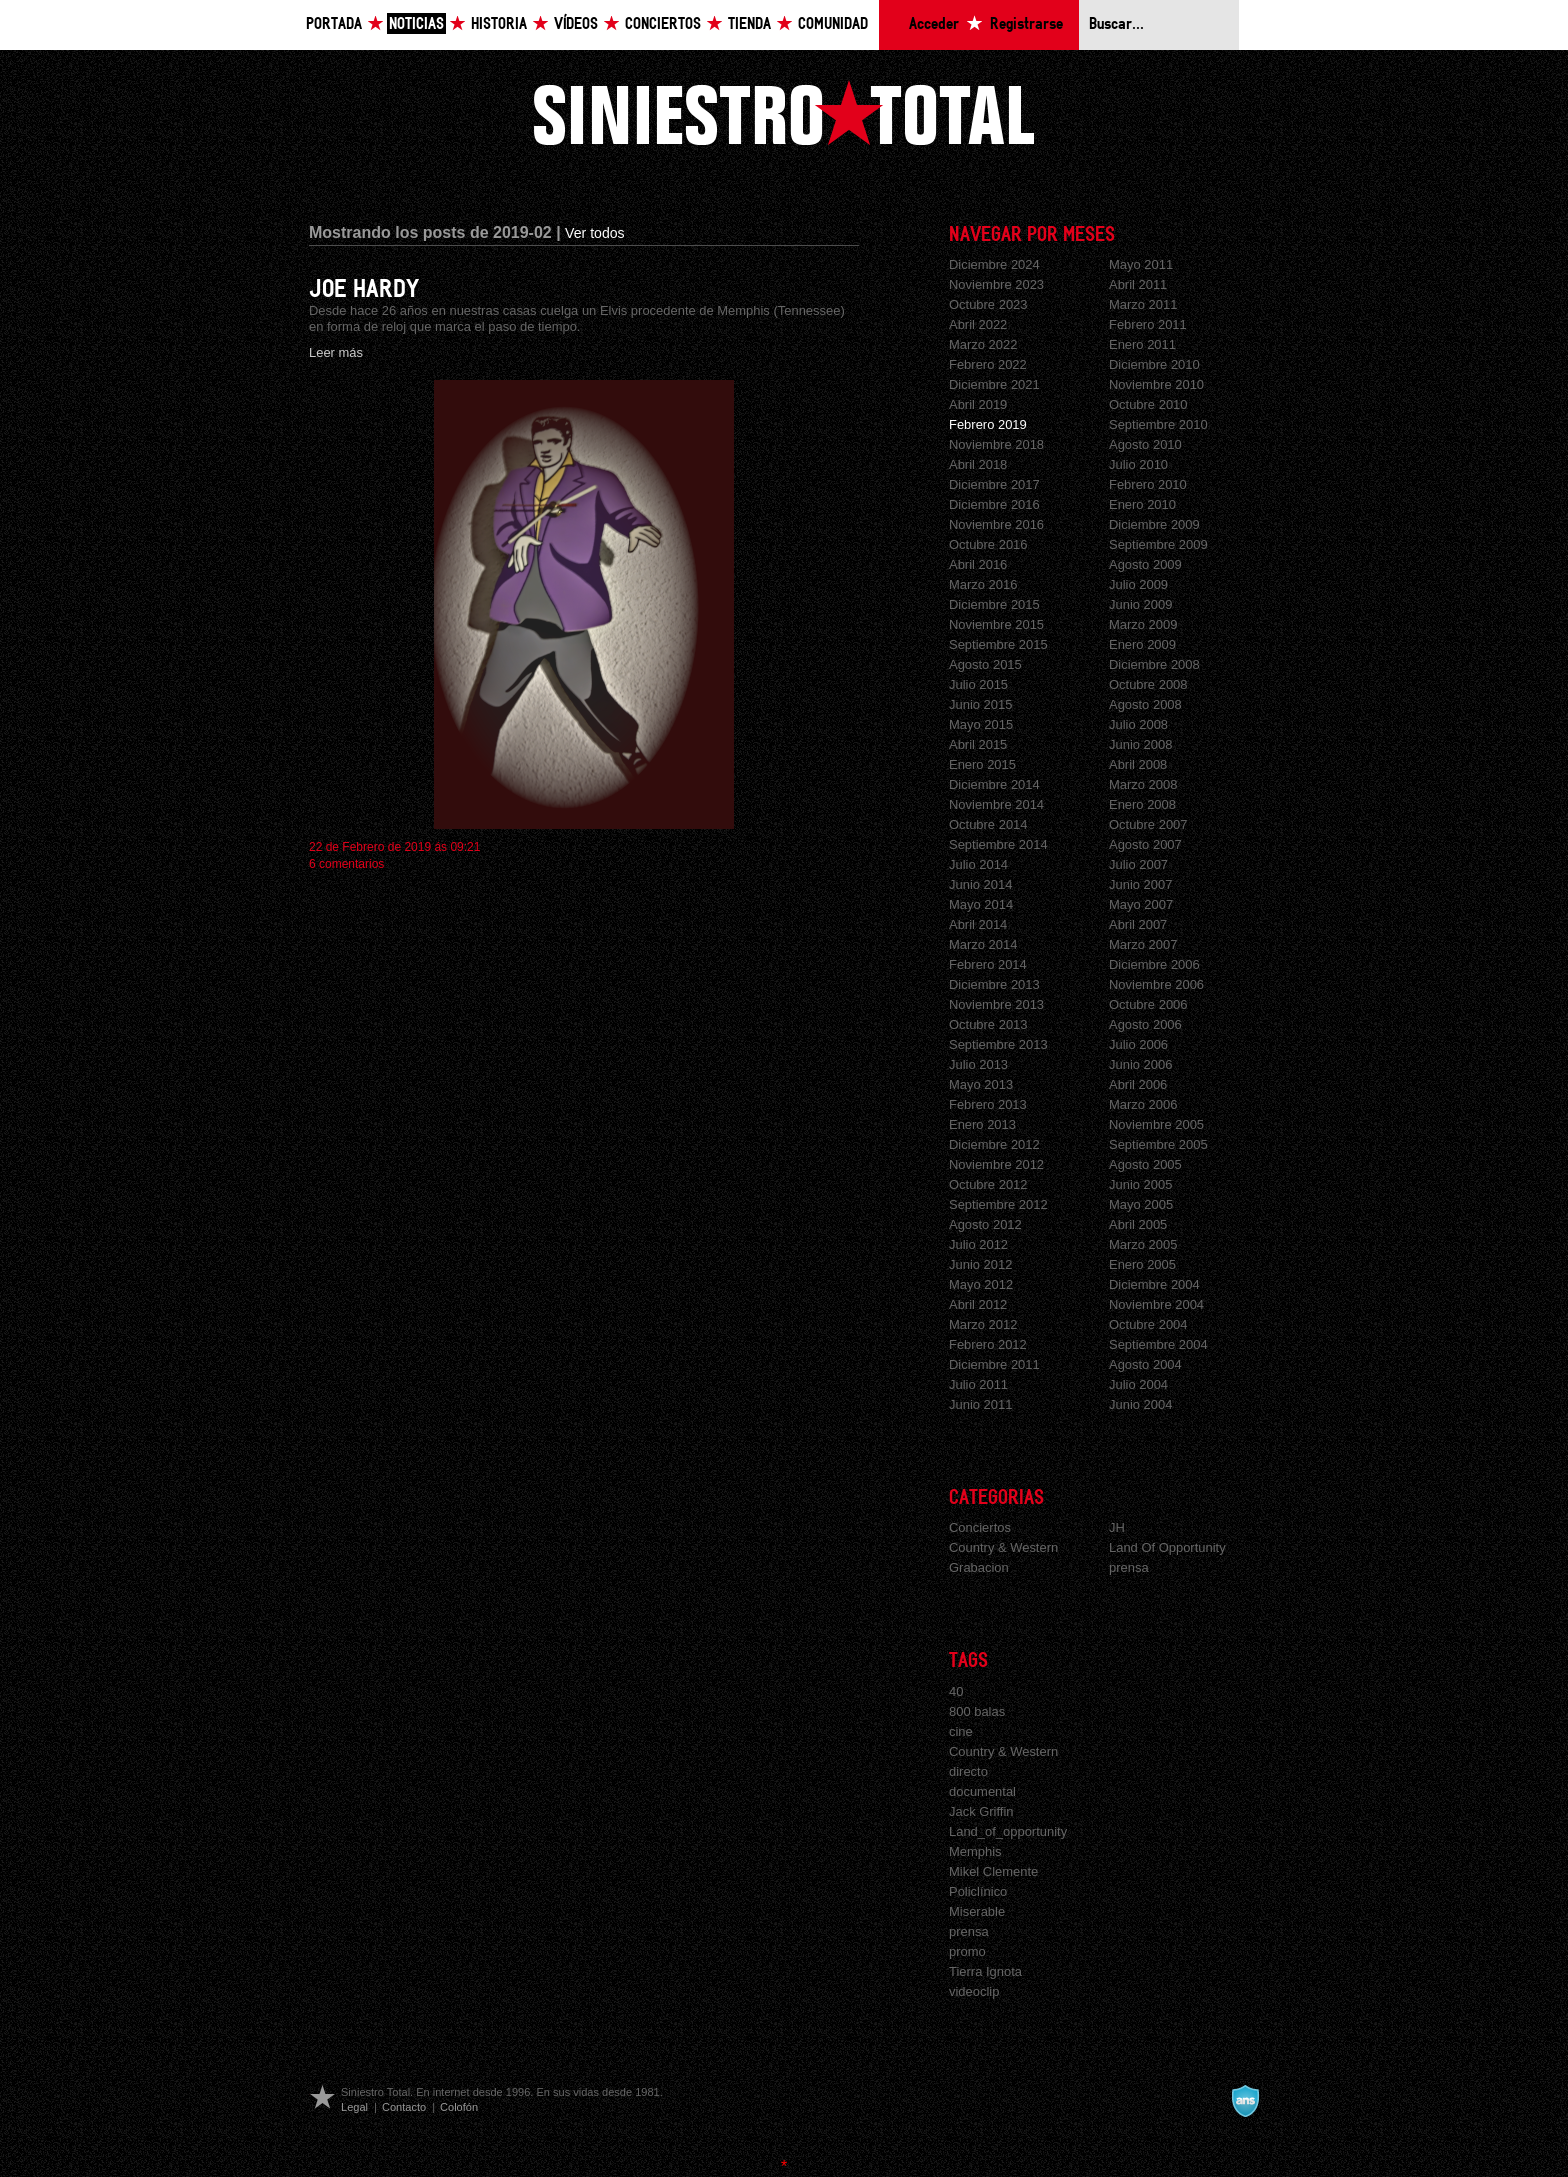  What do you see at coordinates (1154, 1284) in the screenshot?
I see `Diciembre 2004` at bounding box center [1154, 1284].